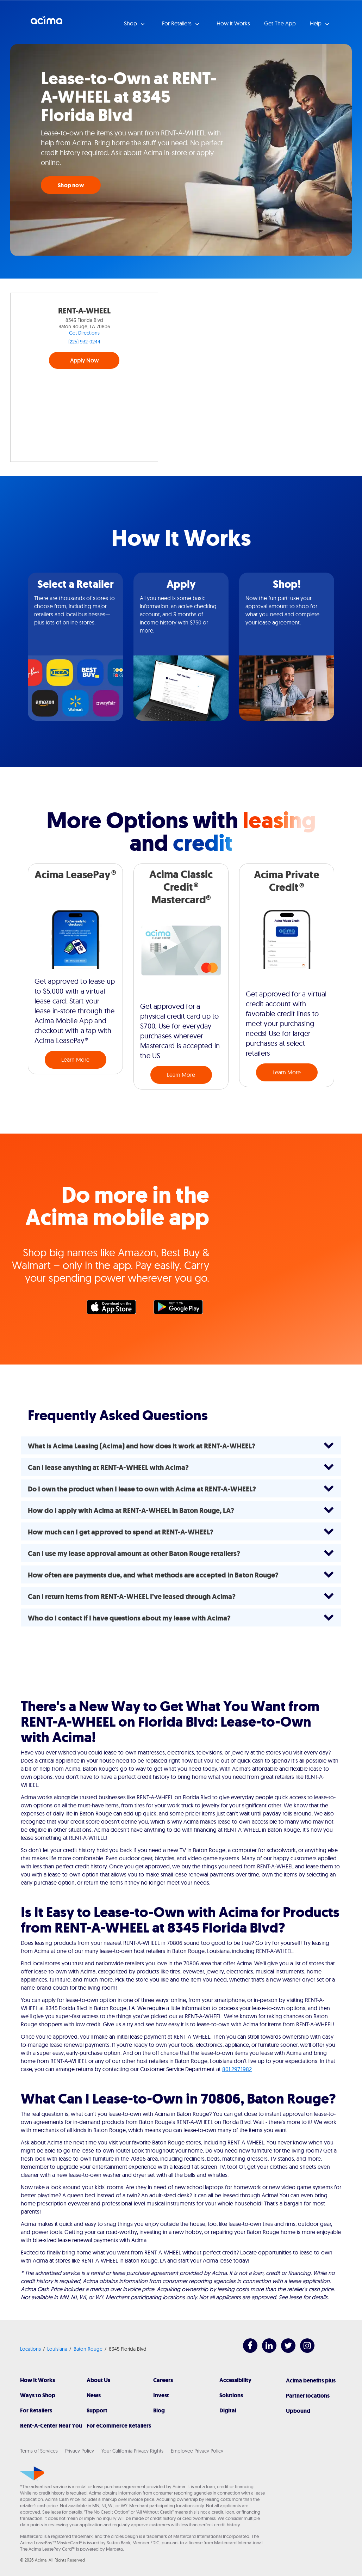  Describe the element at coordinates (177, 23) in the screenshot. I see `For Retailers [button]` at that location.